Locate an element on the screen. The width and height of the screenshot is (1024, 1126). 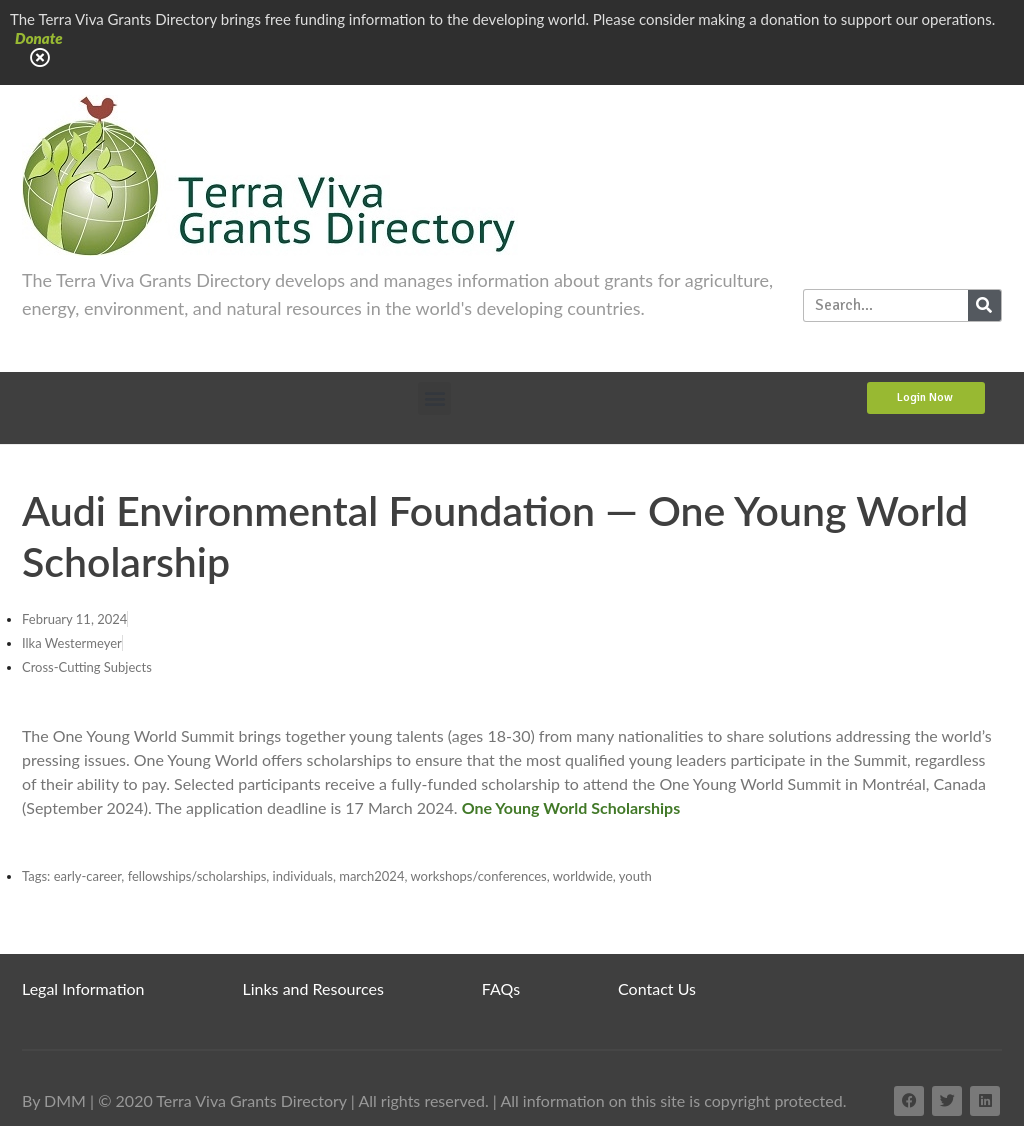
Donate is located at coordinates (39, 38).